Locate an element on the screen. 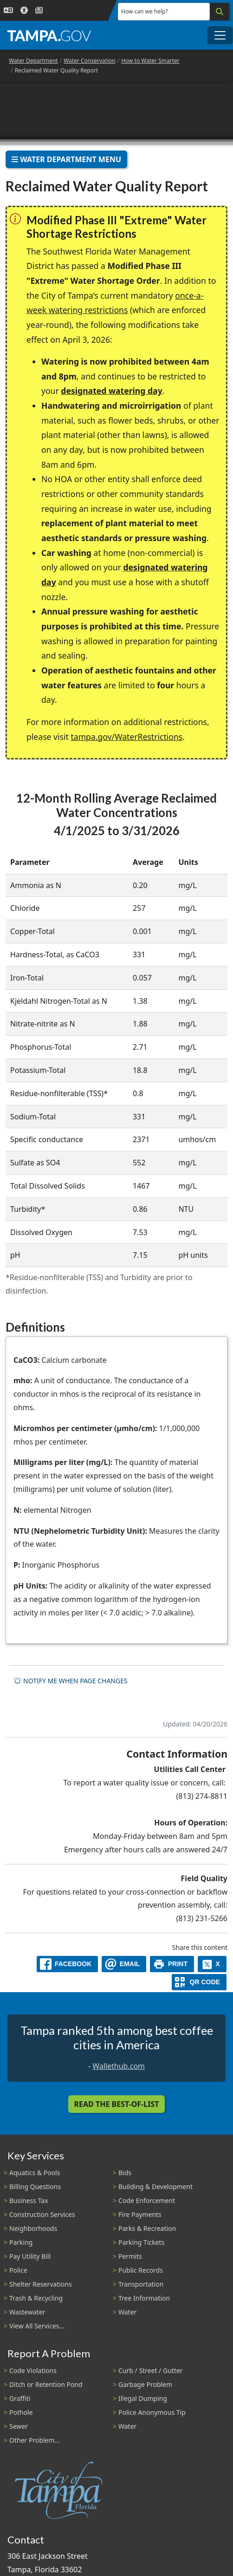 The height and width of the screenshot is (2576, 233). Pothole is located at coordinates (21, 2412).